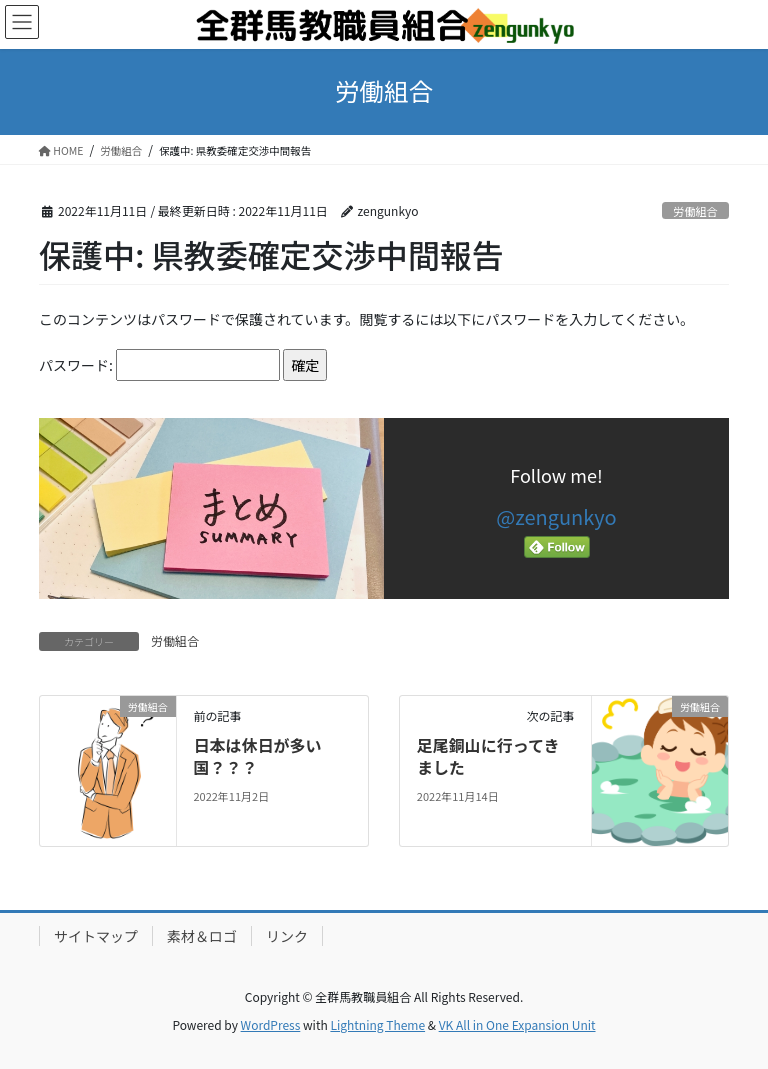  What do you see at coordinates (695, 211) in the screenshot?
I see `労働組合` at bounding box center [695, 211].